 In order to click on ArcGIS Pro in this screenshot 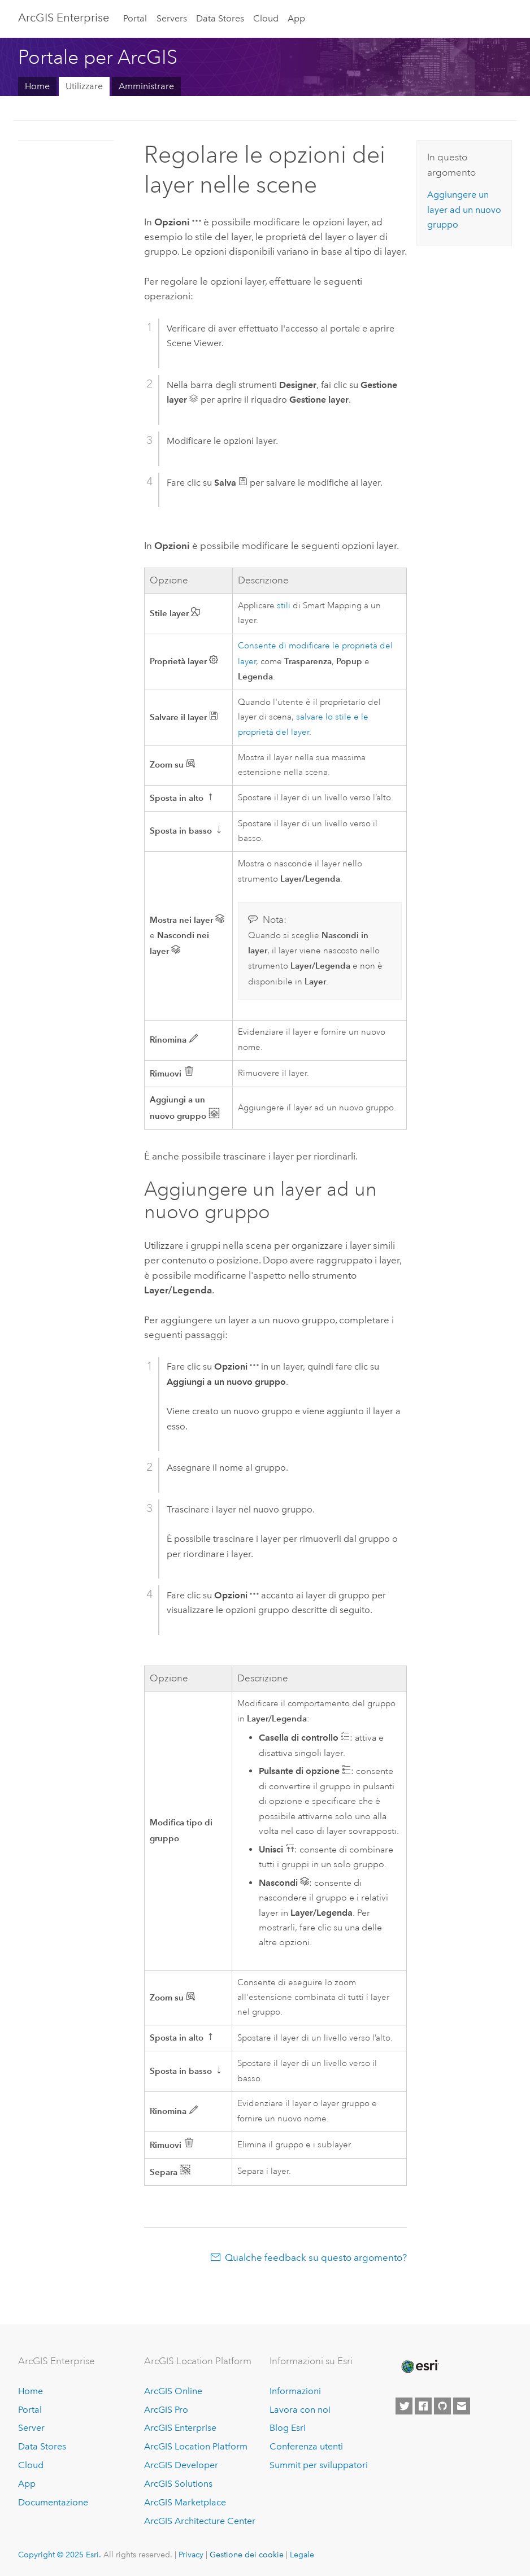, I will do `click(166, 2409)`.